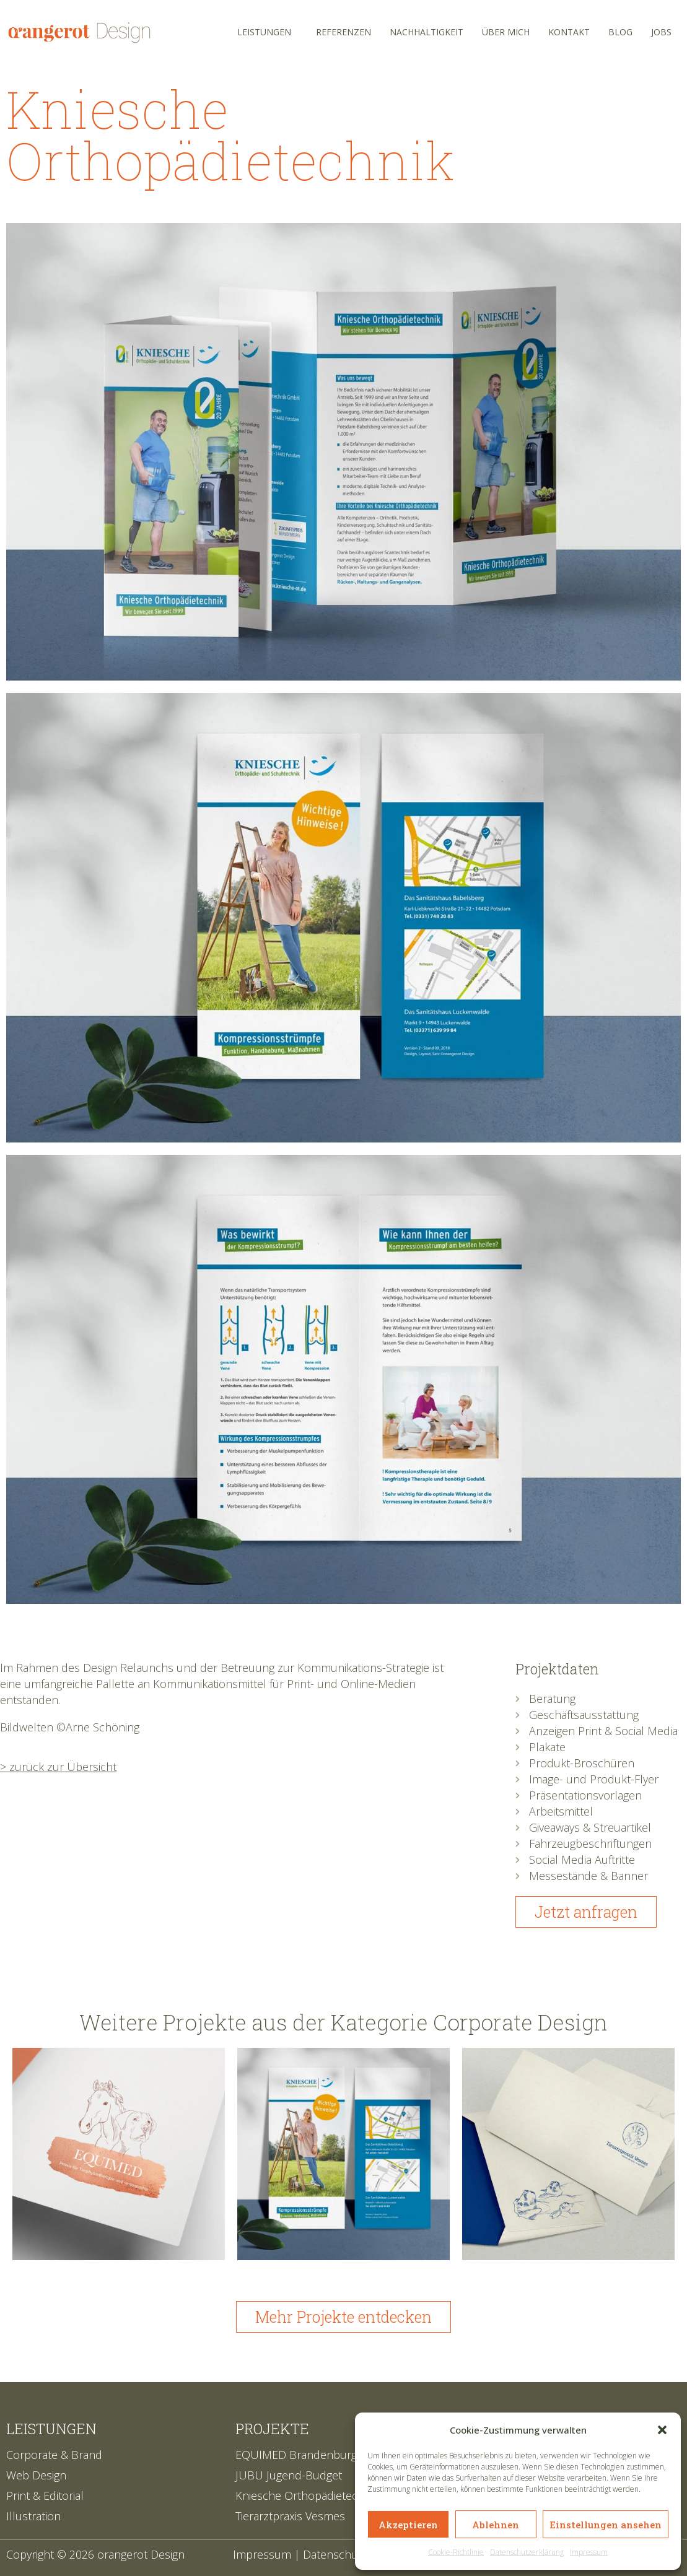 This screenshot has height=2576, width=687. What do you see at coordinates (36, 2475) in the screenshot?
I see `Web Design` at bounding box center [36, 2475].